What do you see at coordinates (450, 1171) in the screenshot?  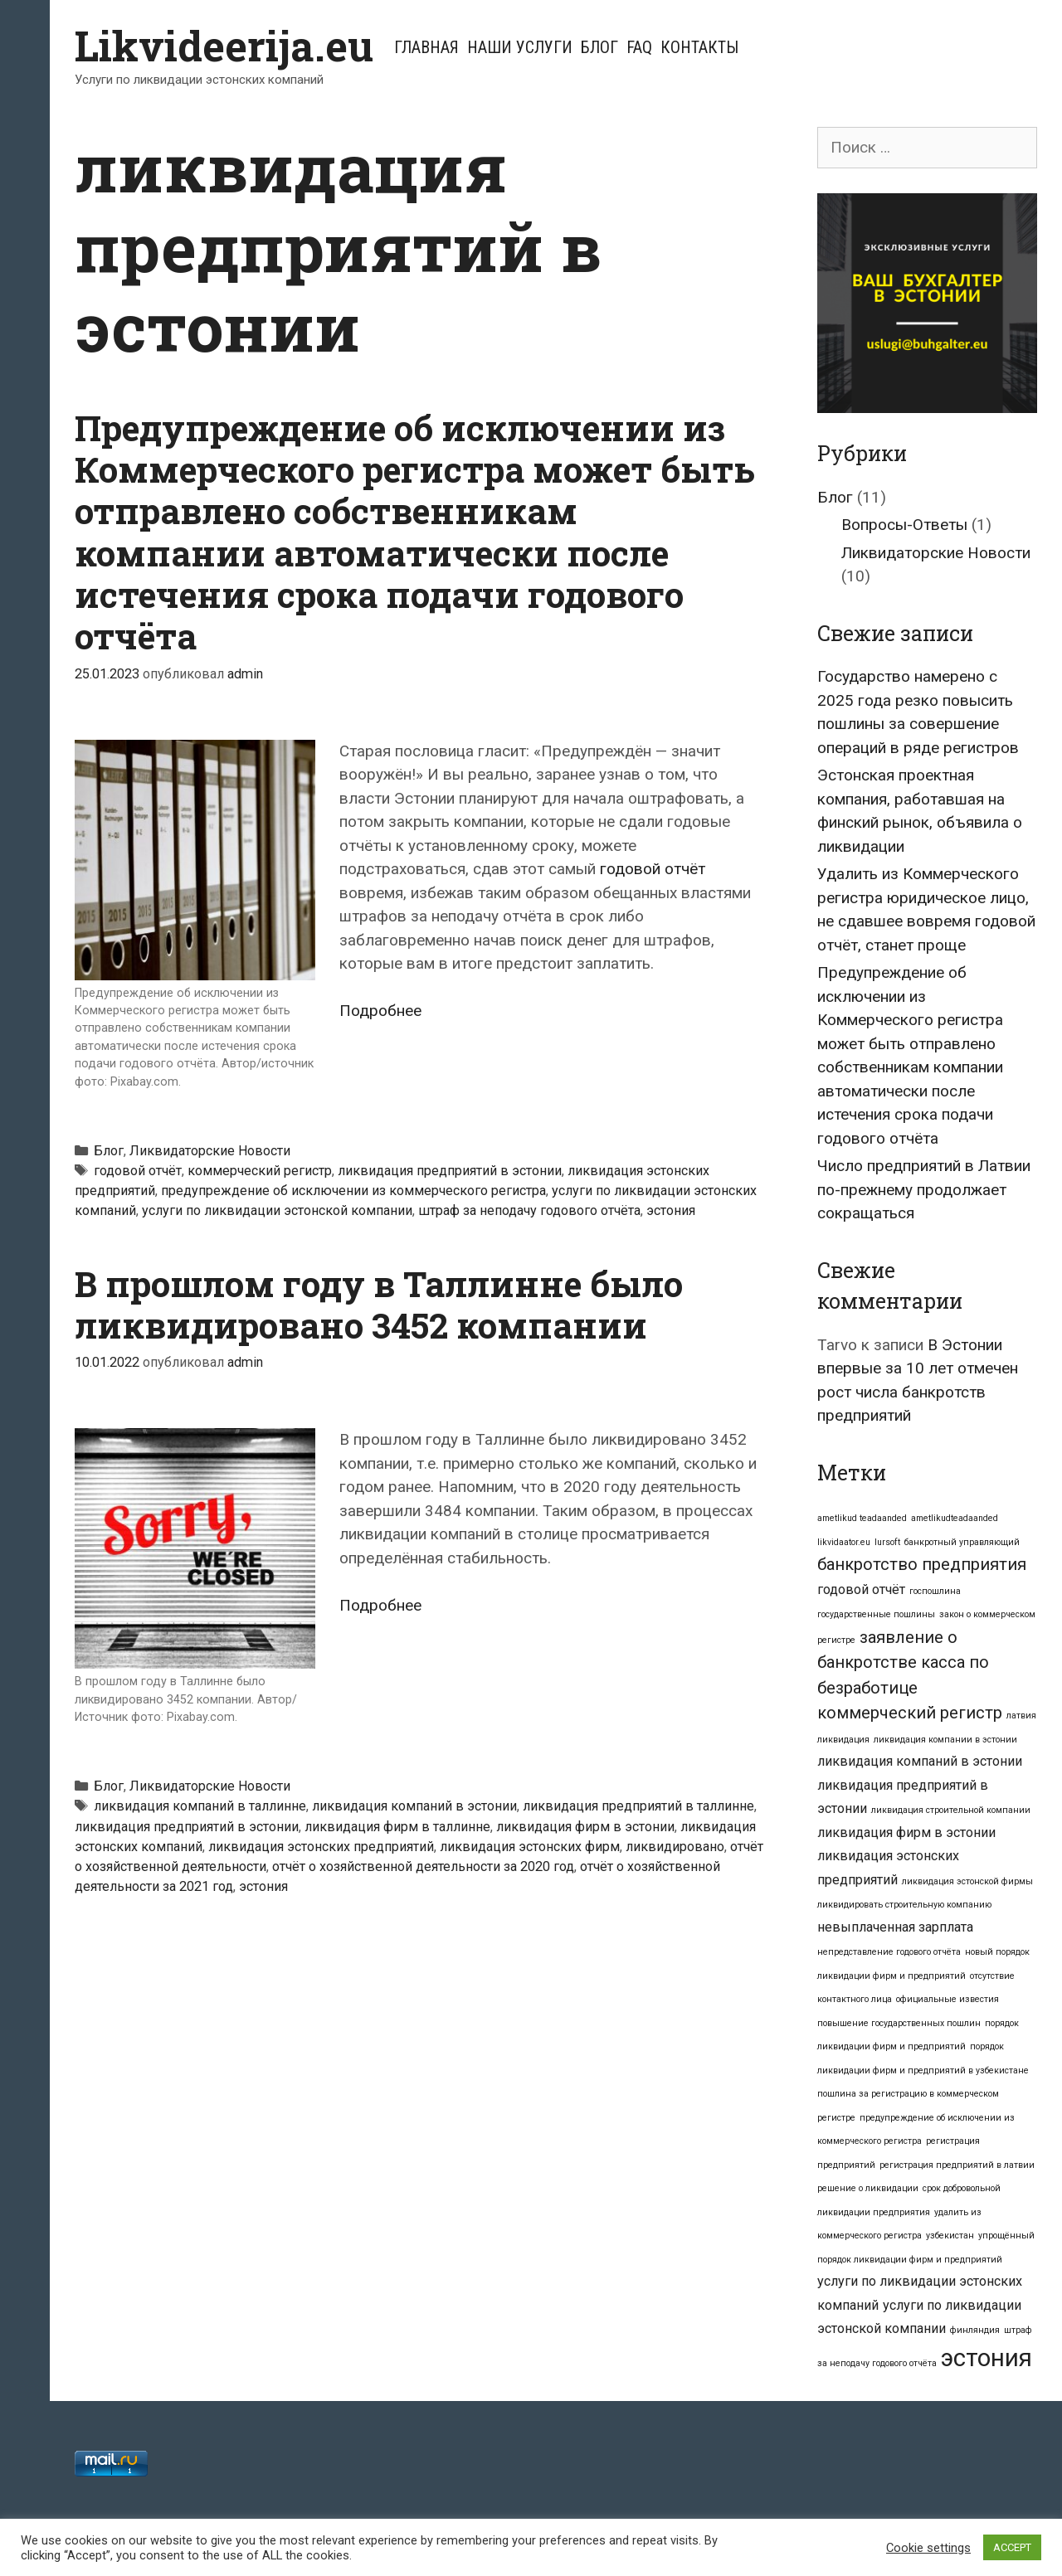 I see `ликвидация предприятий в эстонии` at bounding box center [450, 1171].